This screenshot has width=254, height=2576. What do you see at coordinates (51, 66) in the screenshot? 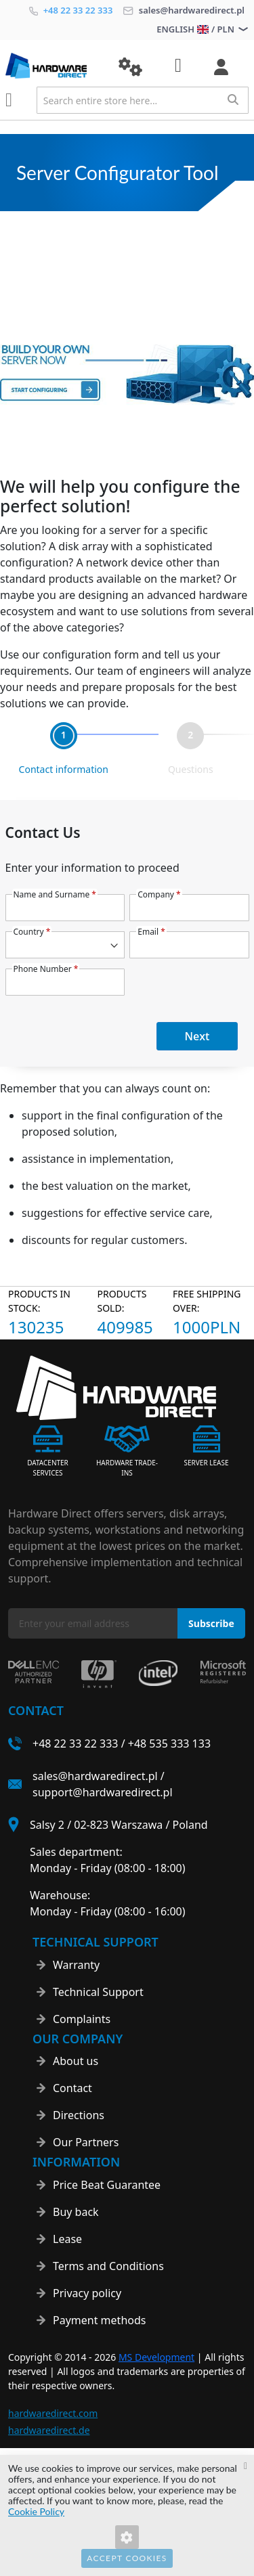
I see `[store logo]` at bounding box center [51, 66].